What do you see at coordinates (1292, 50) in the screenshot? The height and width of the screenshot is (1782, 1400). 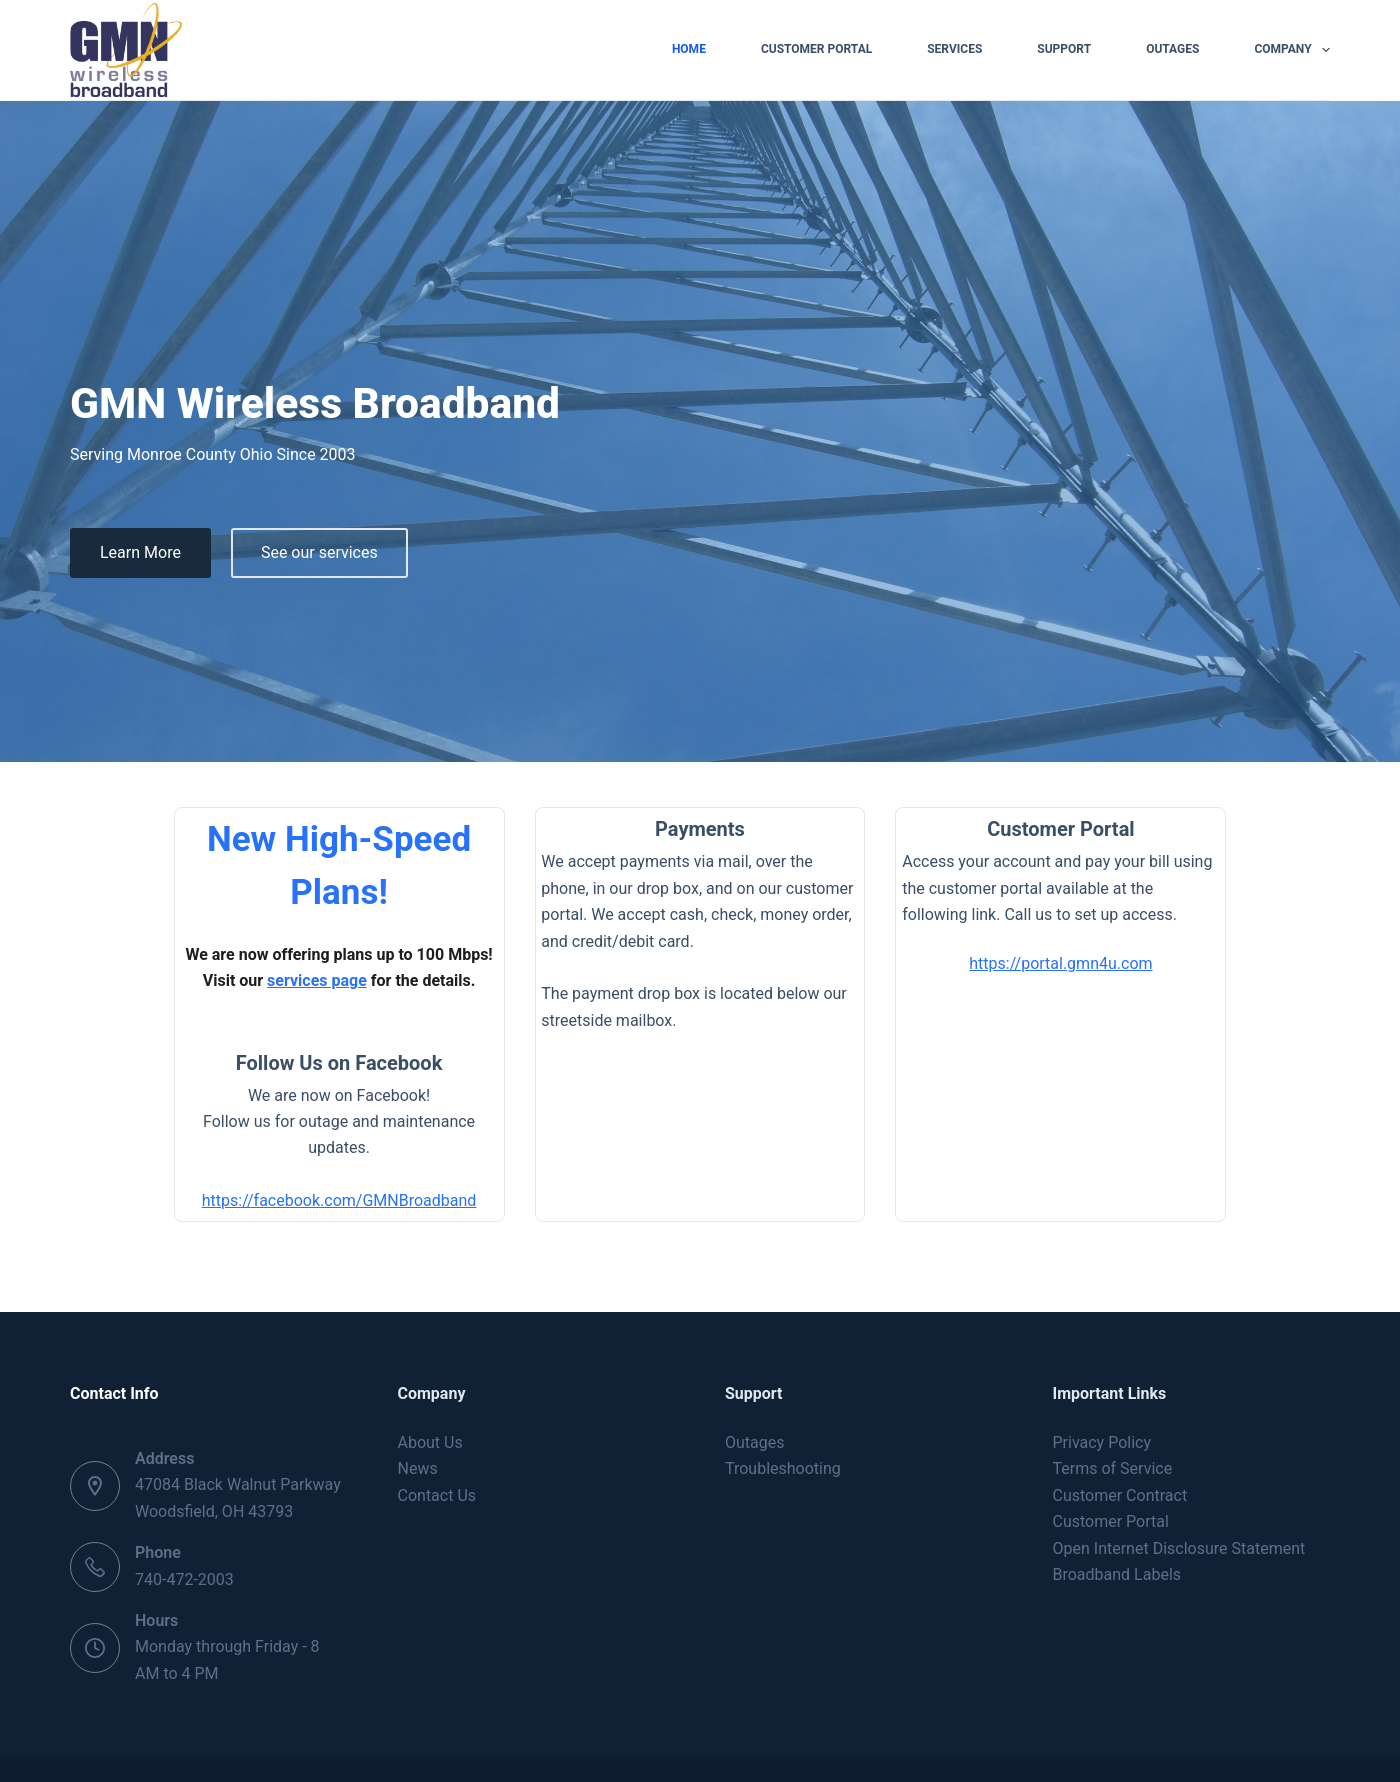 I see `Company` at bounding box center [1292, 50].